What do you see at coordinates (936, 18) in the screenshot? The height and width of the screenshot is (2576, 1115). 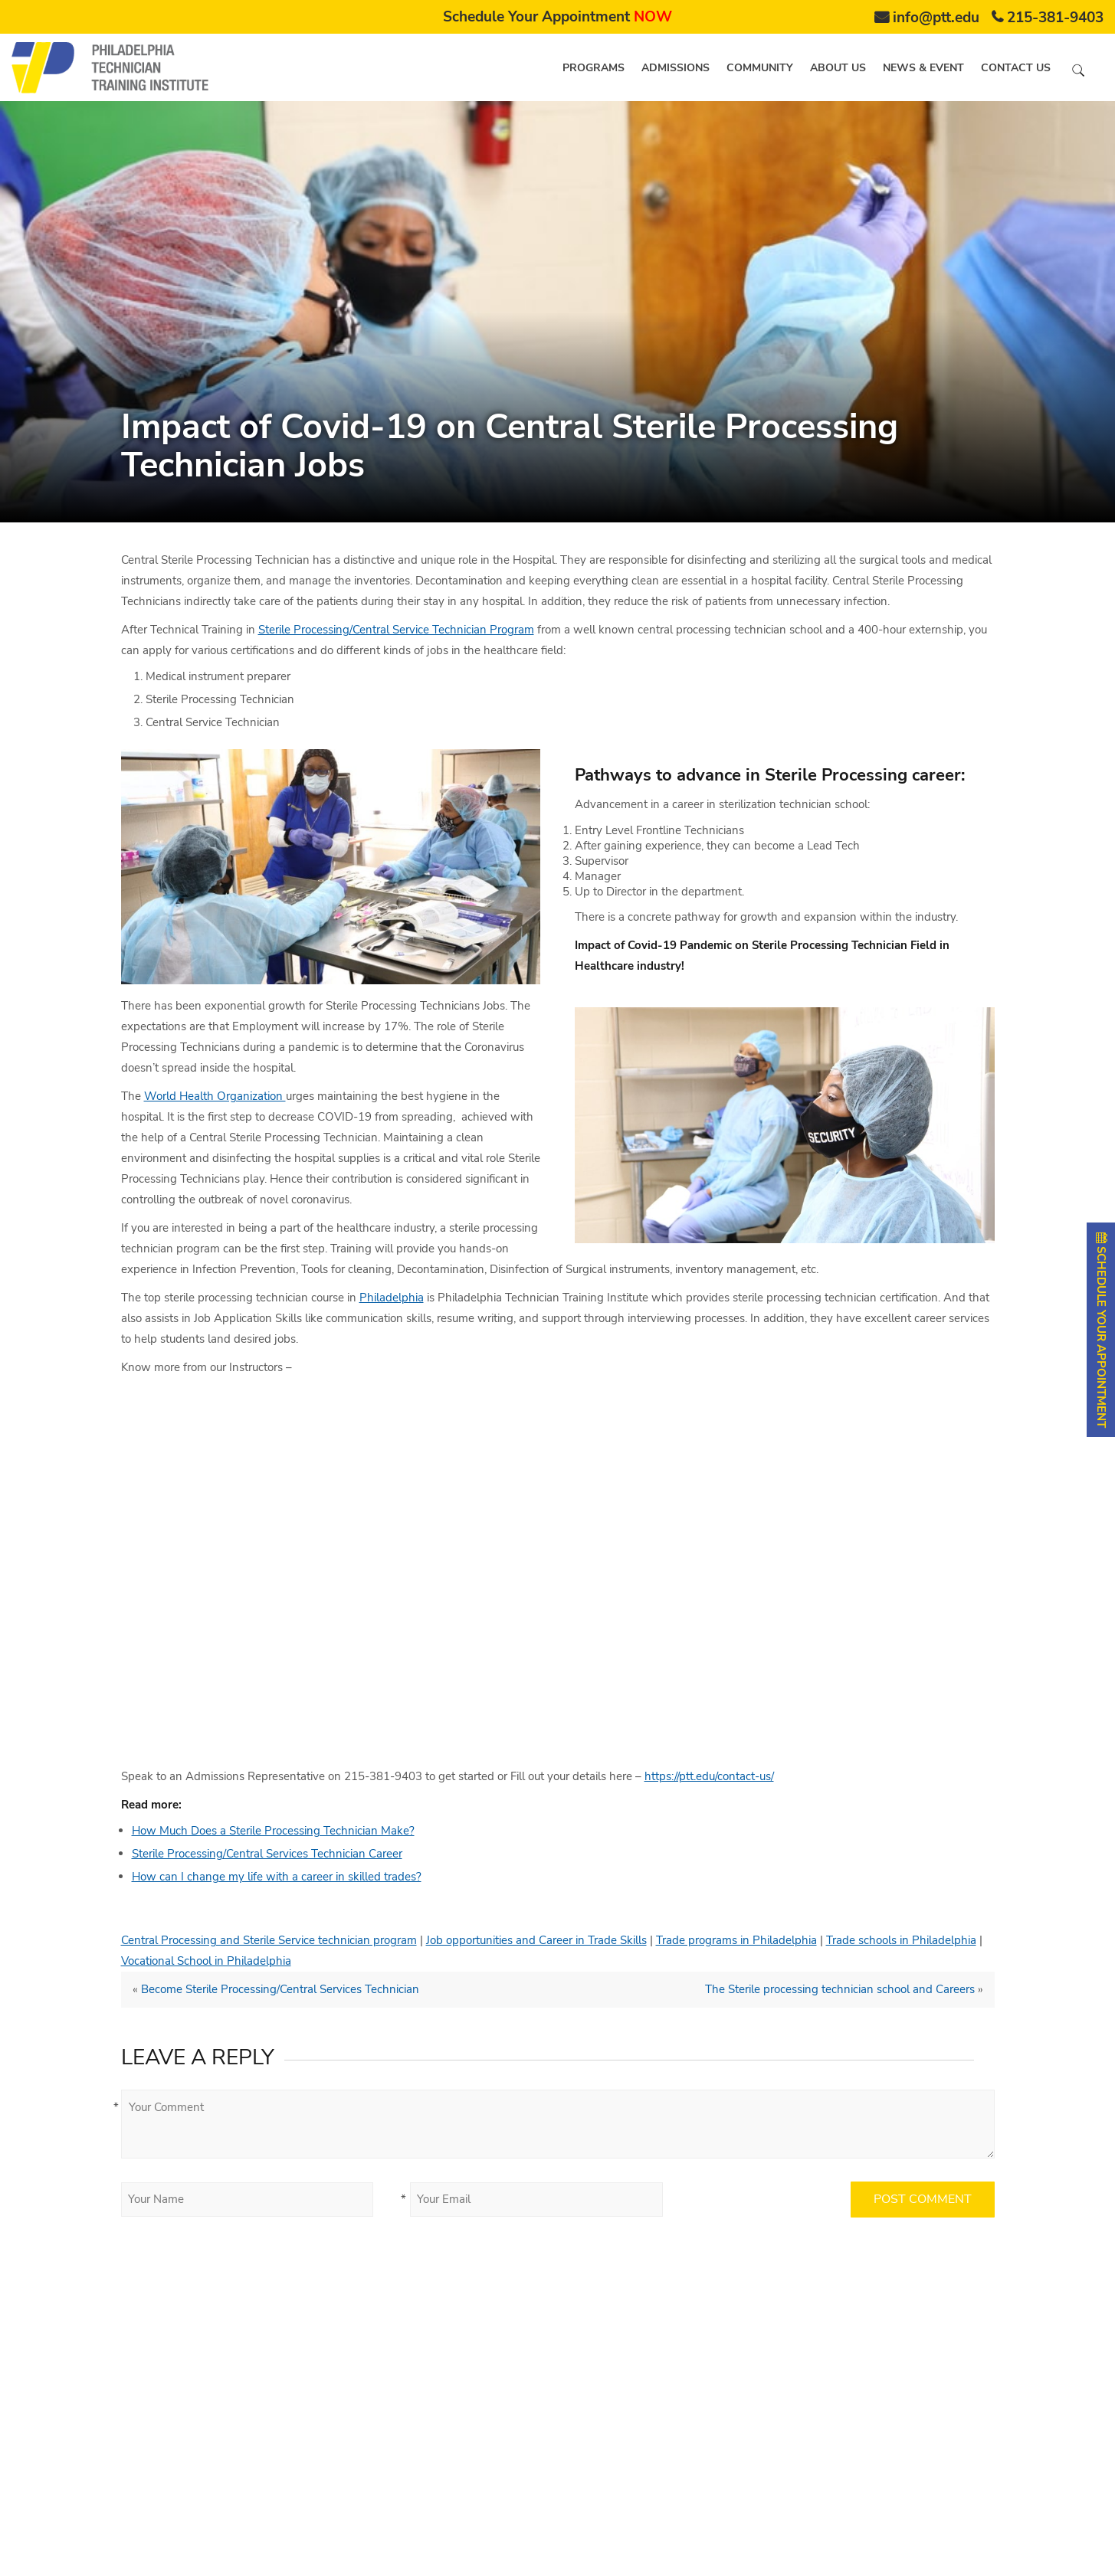 I see `info@ptt.edu` at bounding box center [936, 18].